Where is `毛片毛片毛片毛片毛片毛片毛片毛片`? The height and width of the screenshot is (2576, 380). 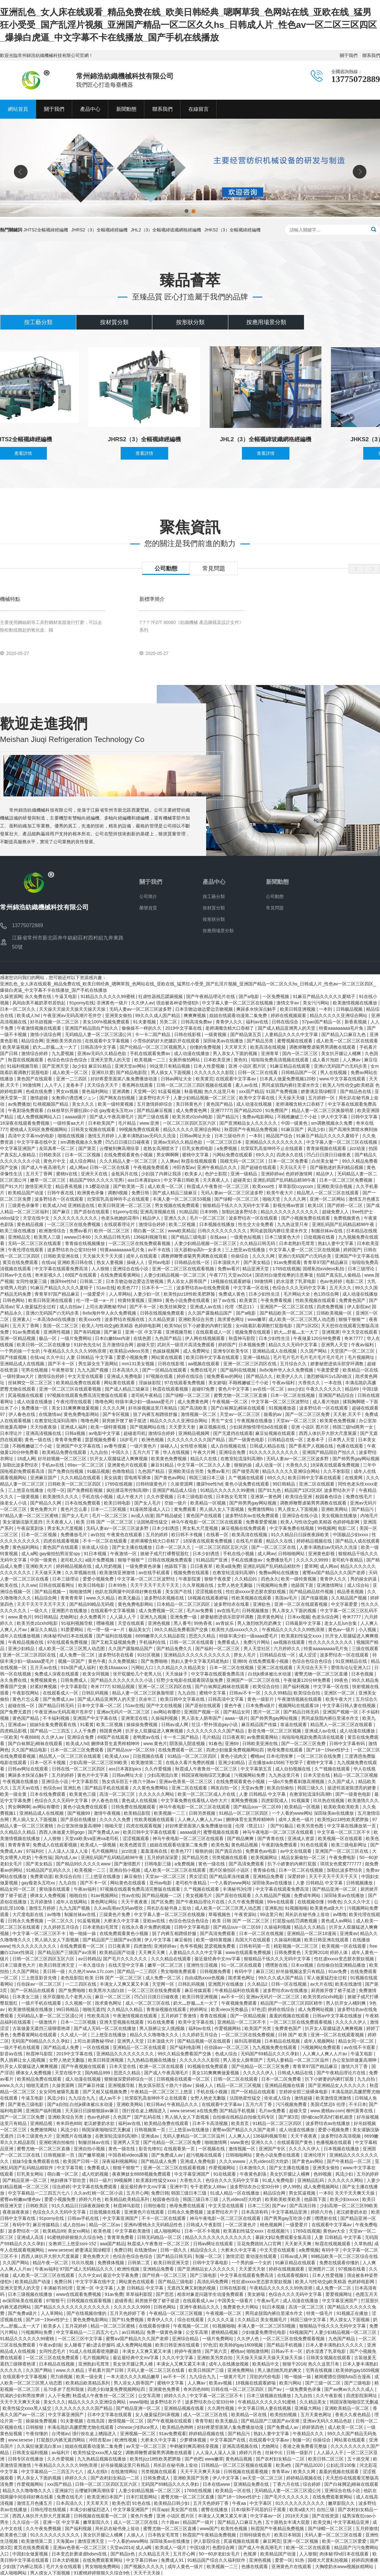 毛片毛片毛片毛片毛片毛片毛片毛片 is located at coordinates (309, 1357).